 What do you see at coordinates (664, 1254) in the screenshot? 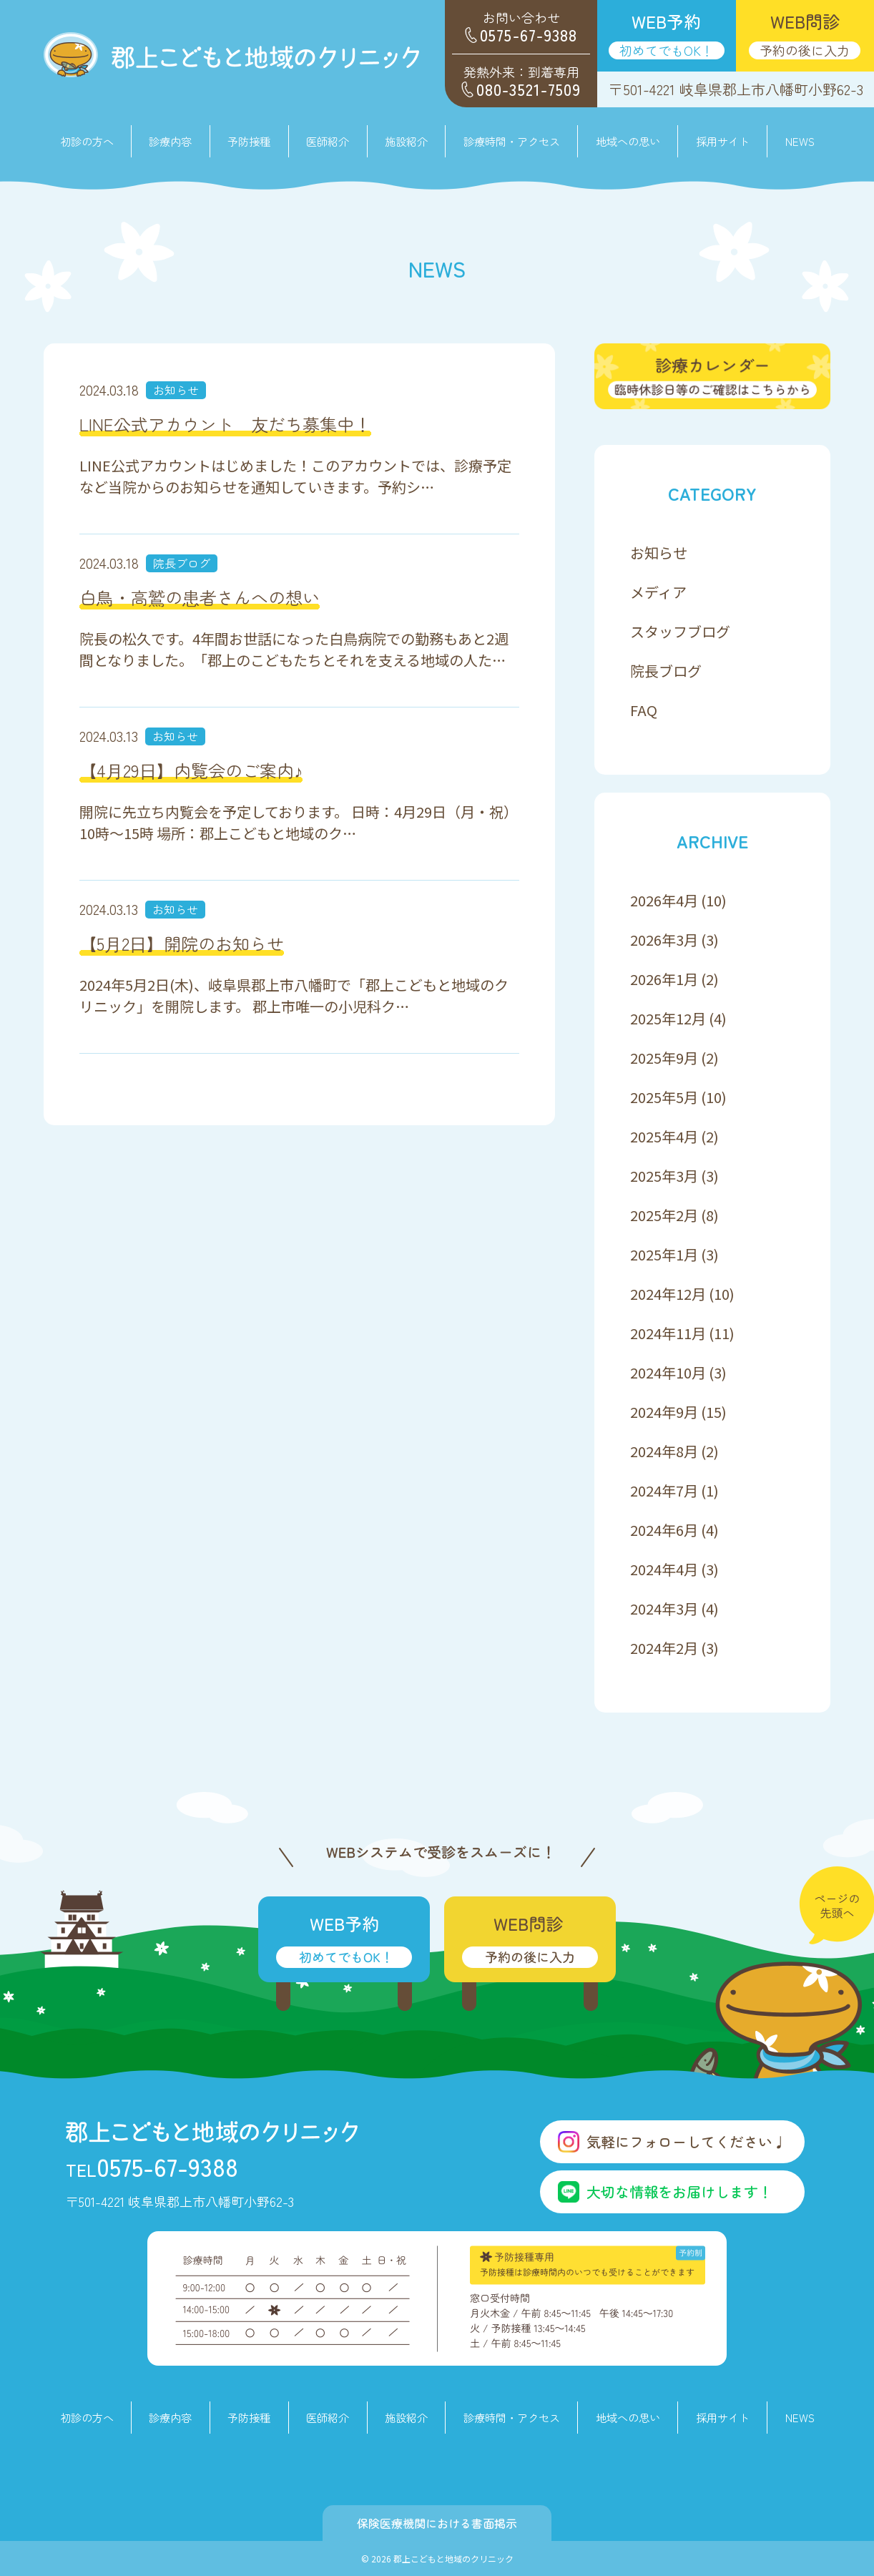
I see `2025年1月` at bounding box center [664, 1254].